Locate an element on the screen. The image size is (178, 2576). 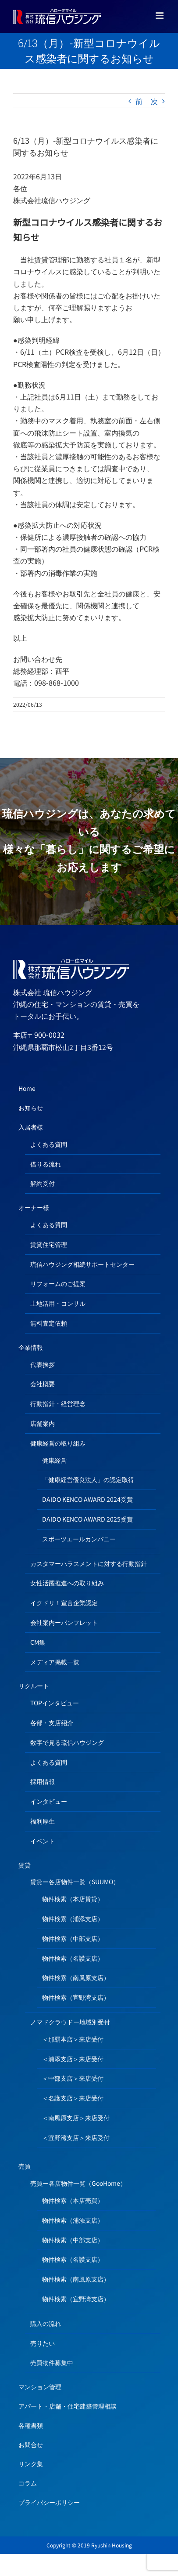
マンション管理 is located at coordinates (39, 2386).